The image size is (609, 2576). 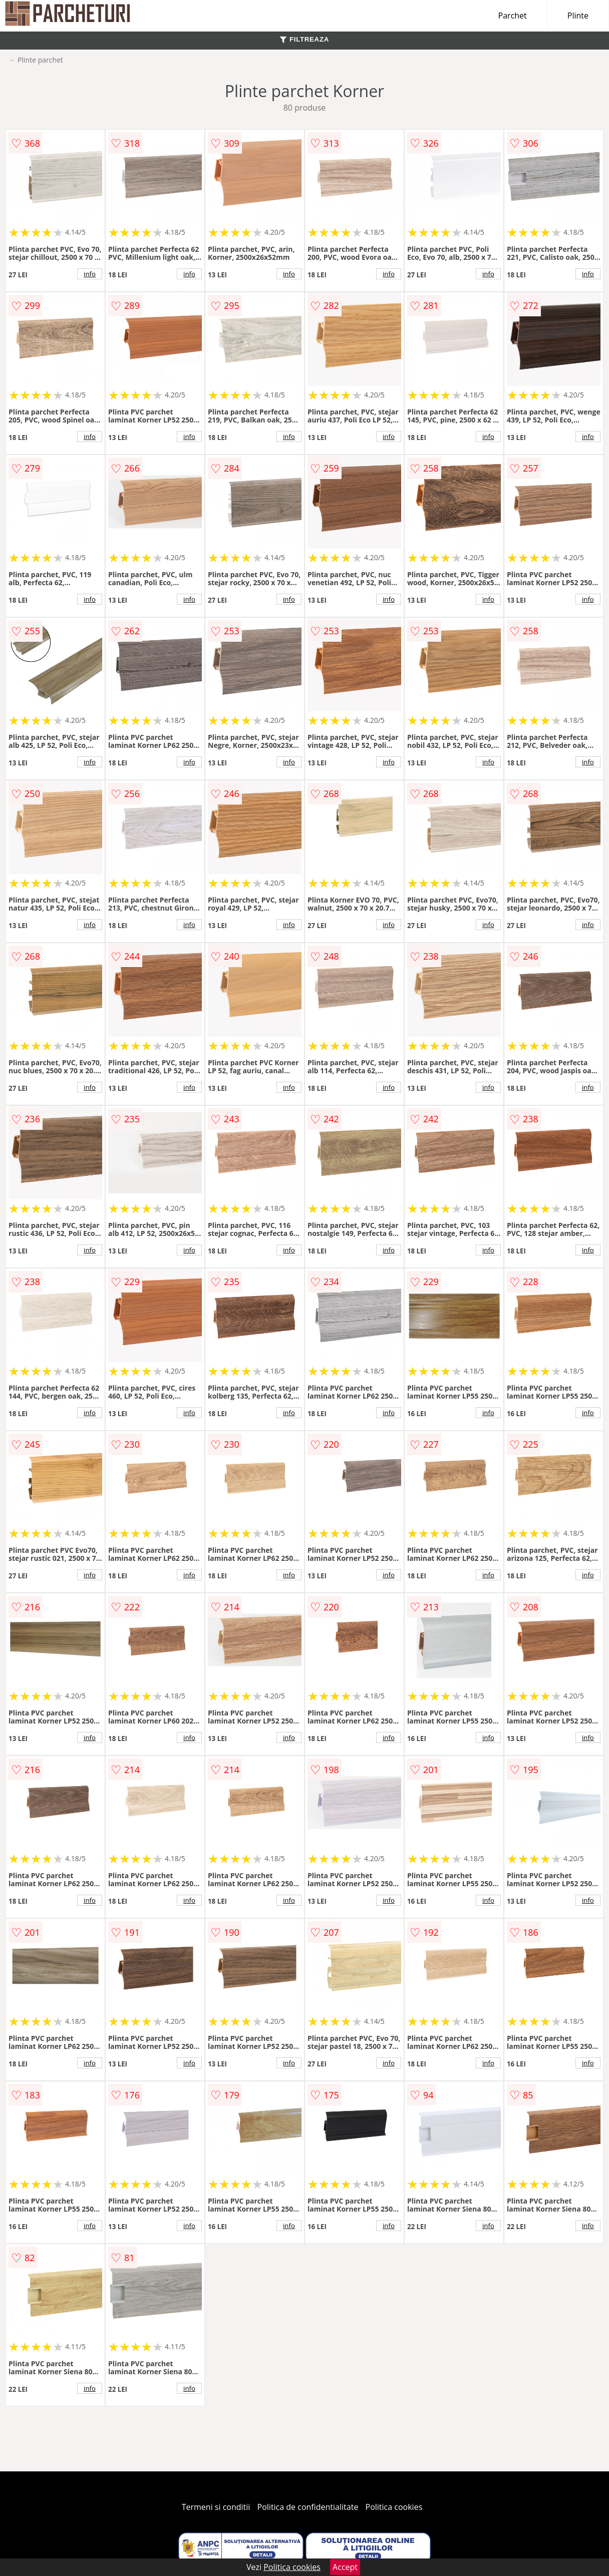 I want to click on info, so click(x=90, y=273).